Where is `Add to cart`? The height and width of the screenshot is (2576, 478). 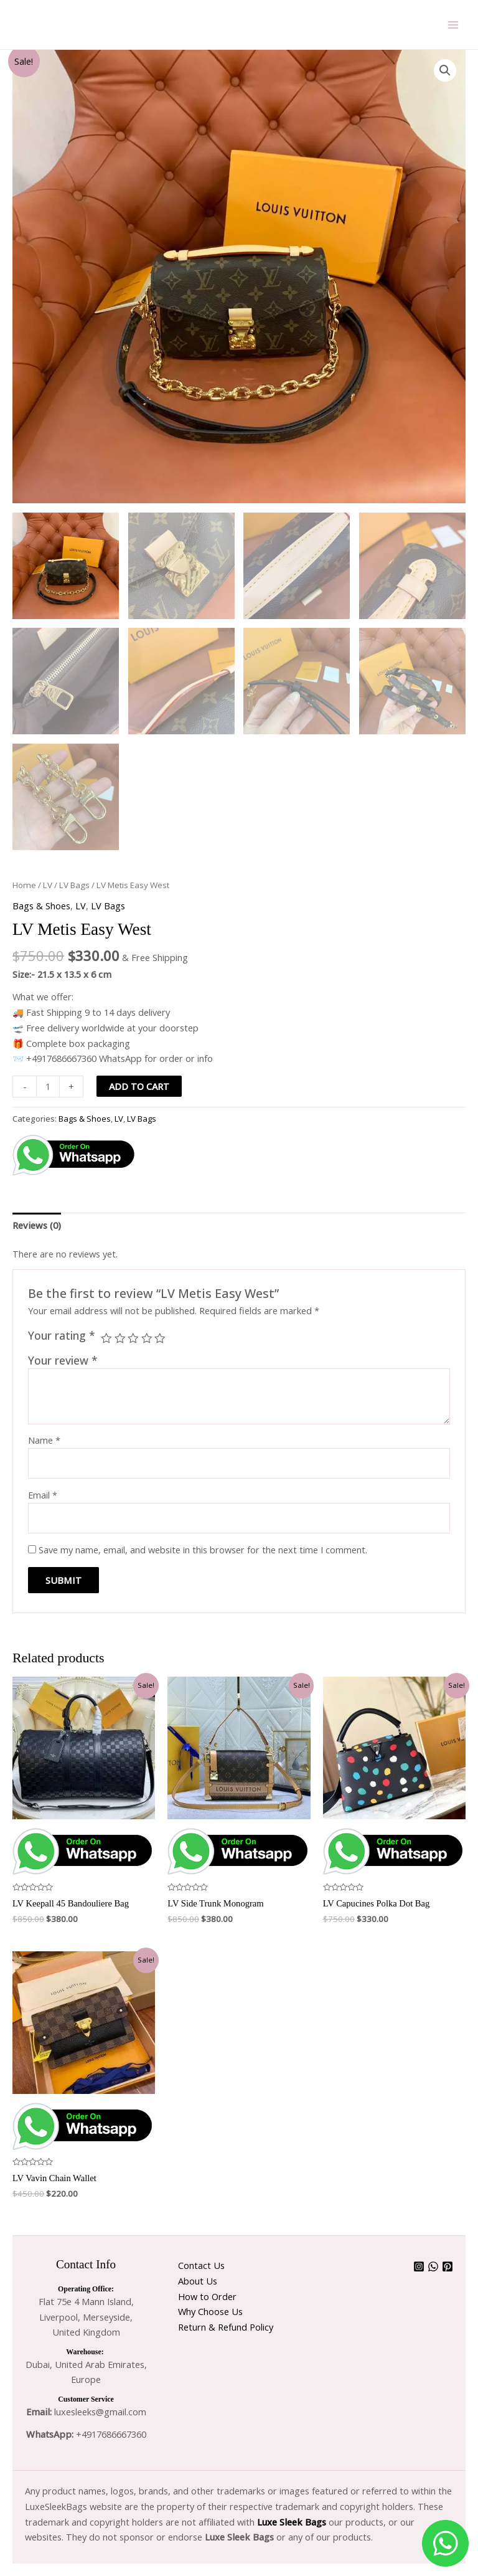
Add to cart is located at coordinates (139, 1086).